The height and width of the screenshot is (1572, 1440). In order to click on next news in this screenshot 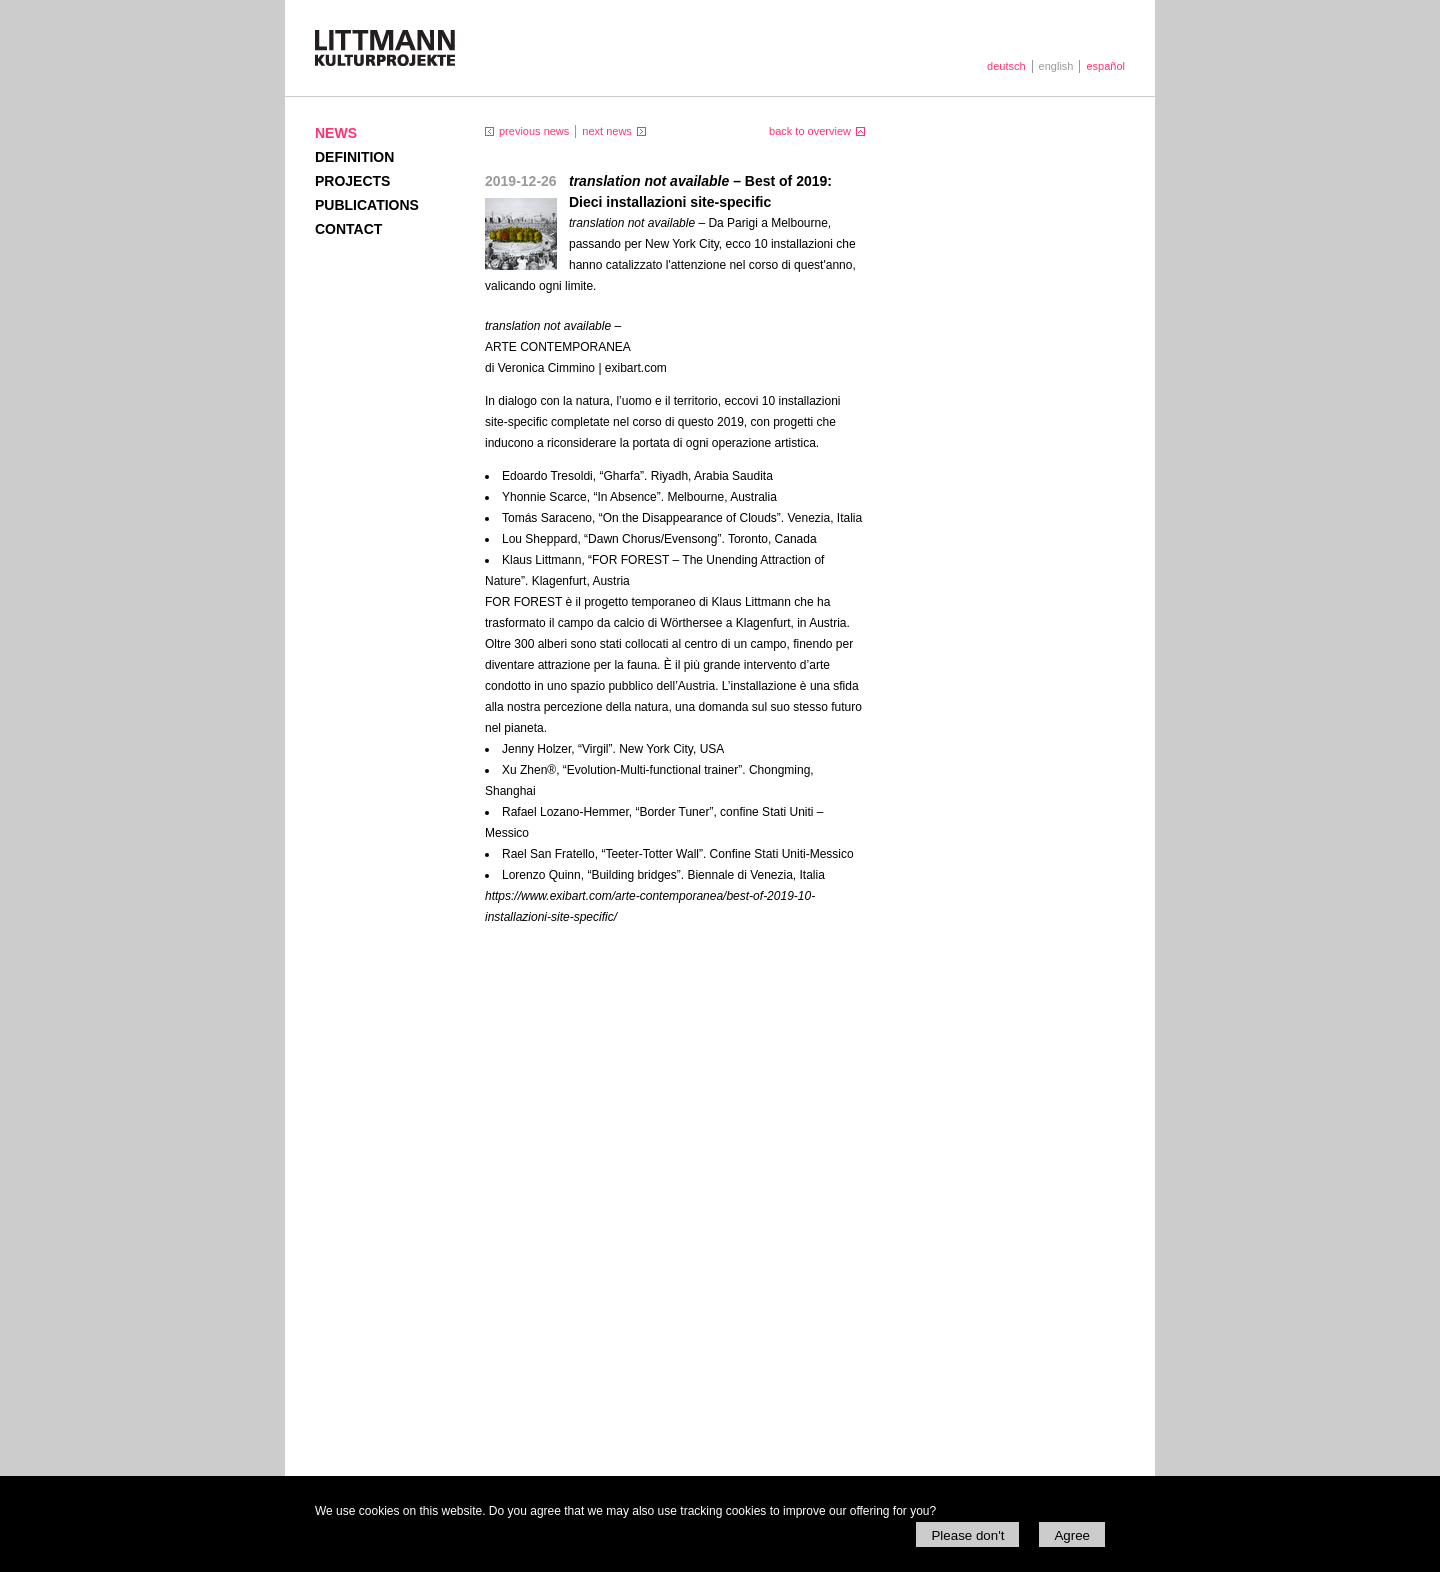, I will do `click(607, 131)`.